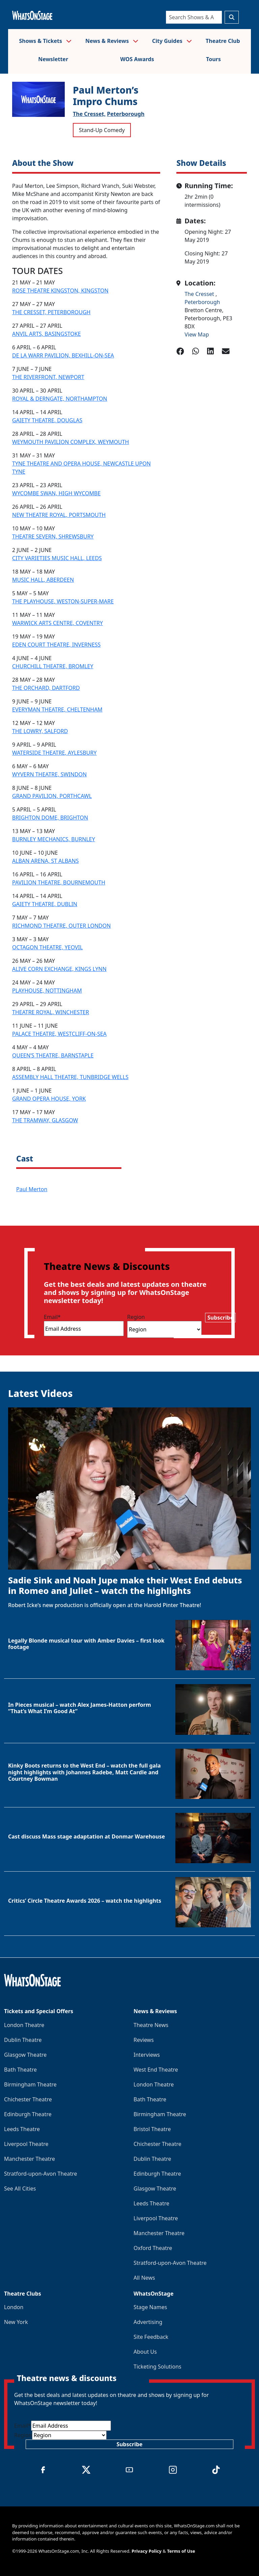 The height and width of the screenshot is (2576, 259). I want to click on Peterborough, so click(125, 114).